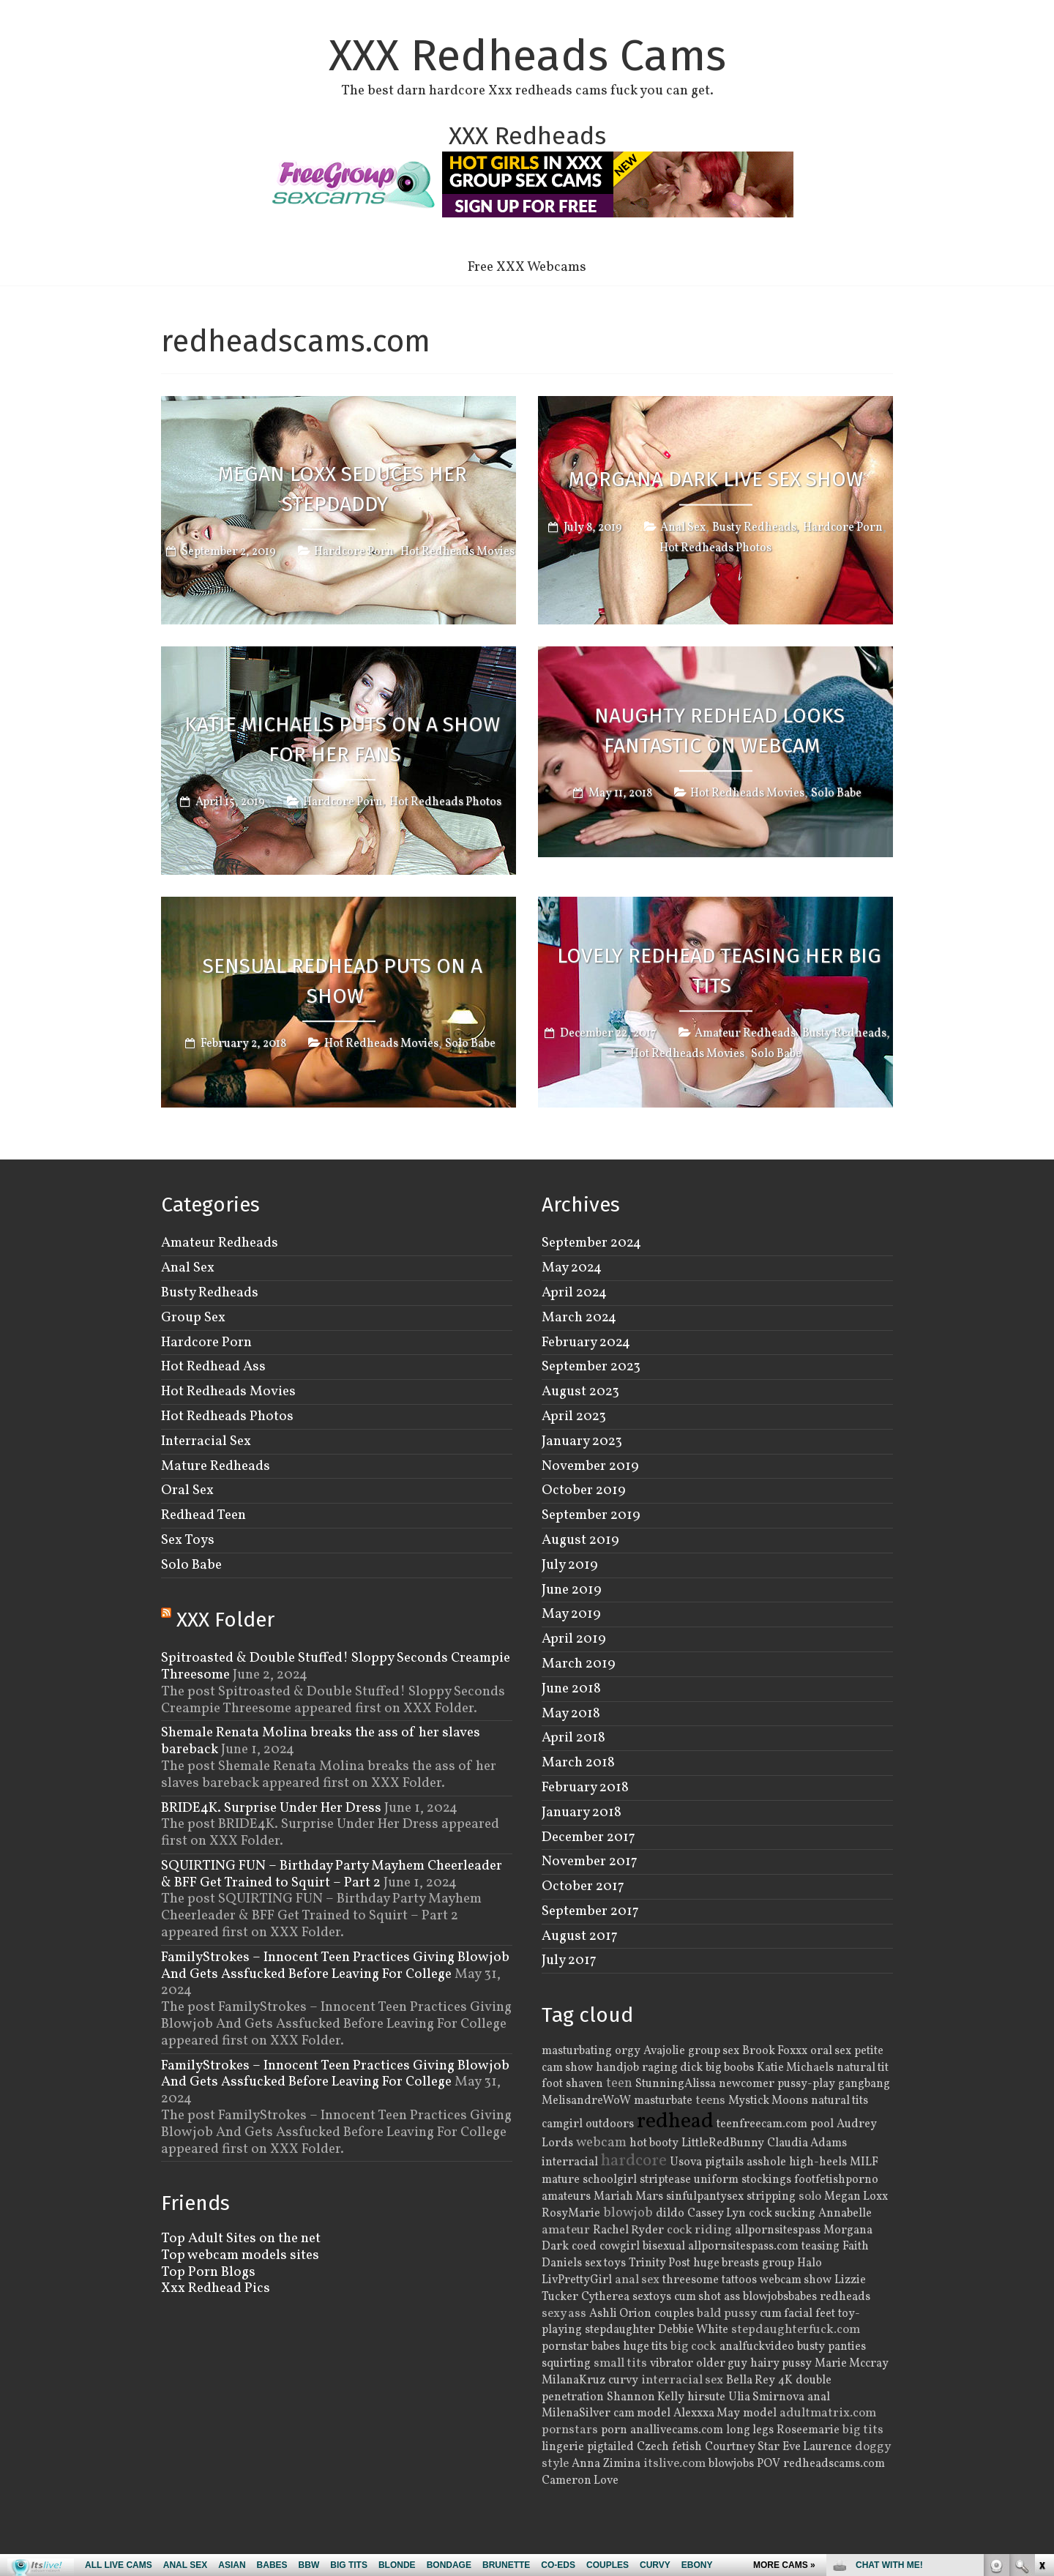  Describe the element at coordinates (580, 1540) in the screenshot. I see `August 2019` at that location.